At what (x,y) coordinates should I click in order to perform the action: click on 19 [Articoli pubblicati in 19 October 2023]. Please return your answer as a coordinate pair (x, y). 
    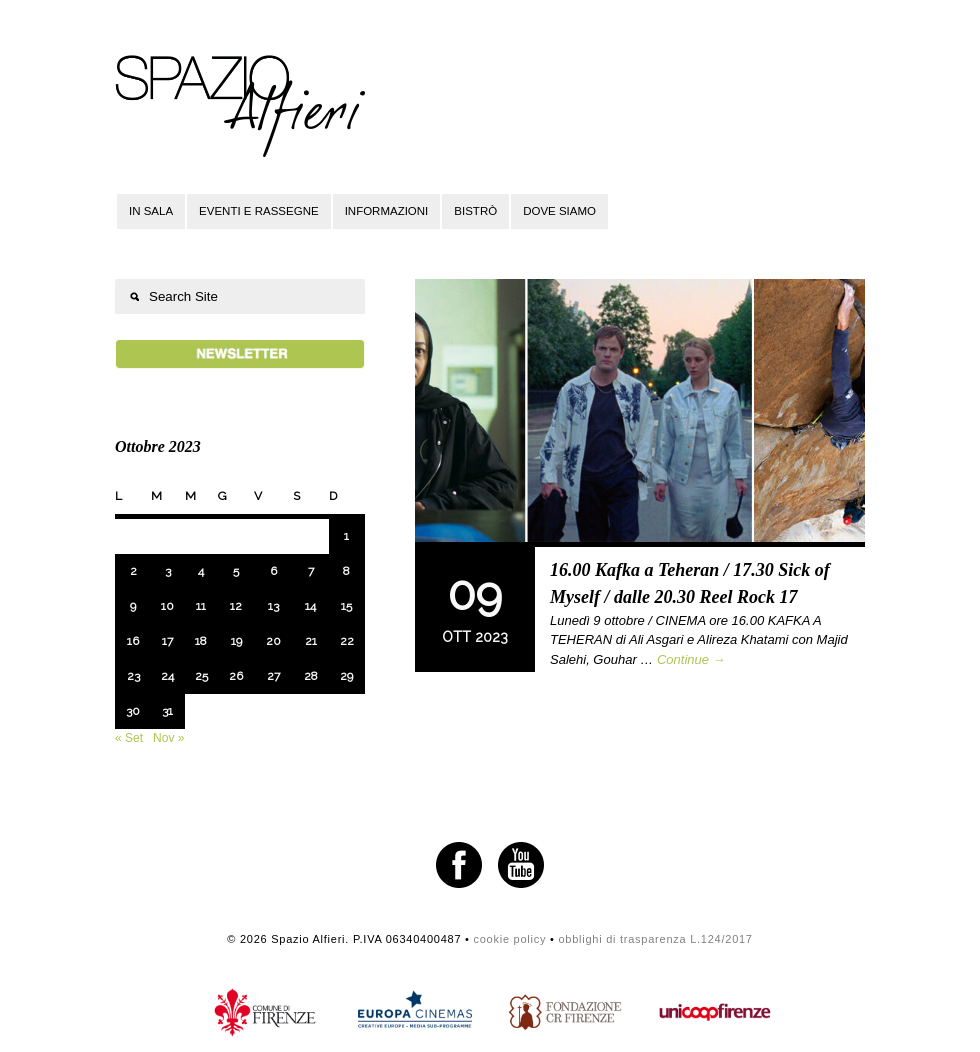
    Looking at the image, I should click on (236, 641).